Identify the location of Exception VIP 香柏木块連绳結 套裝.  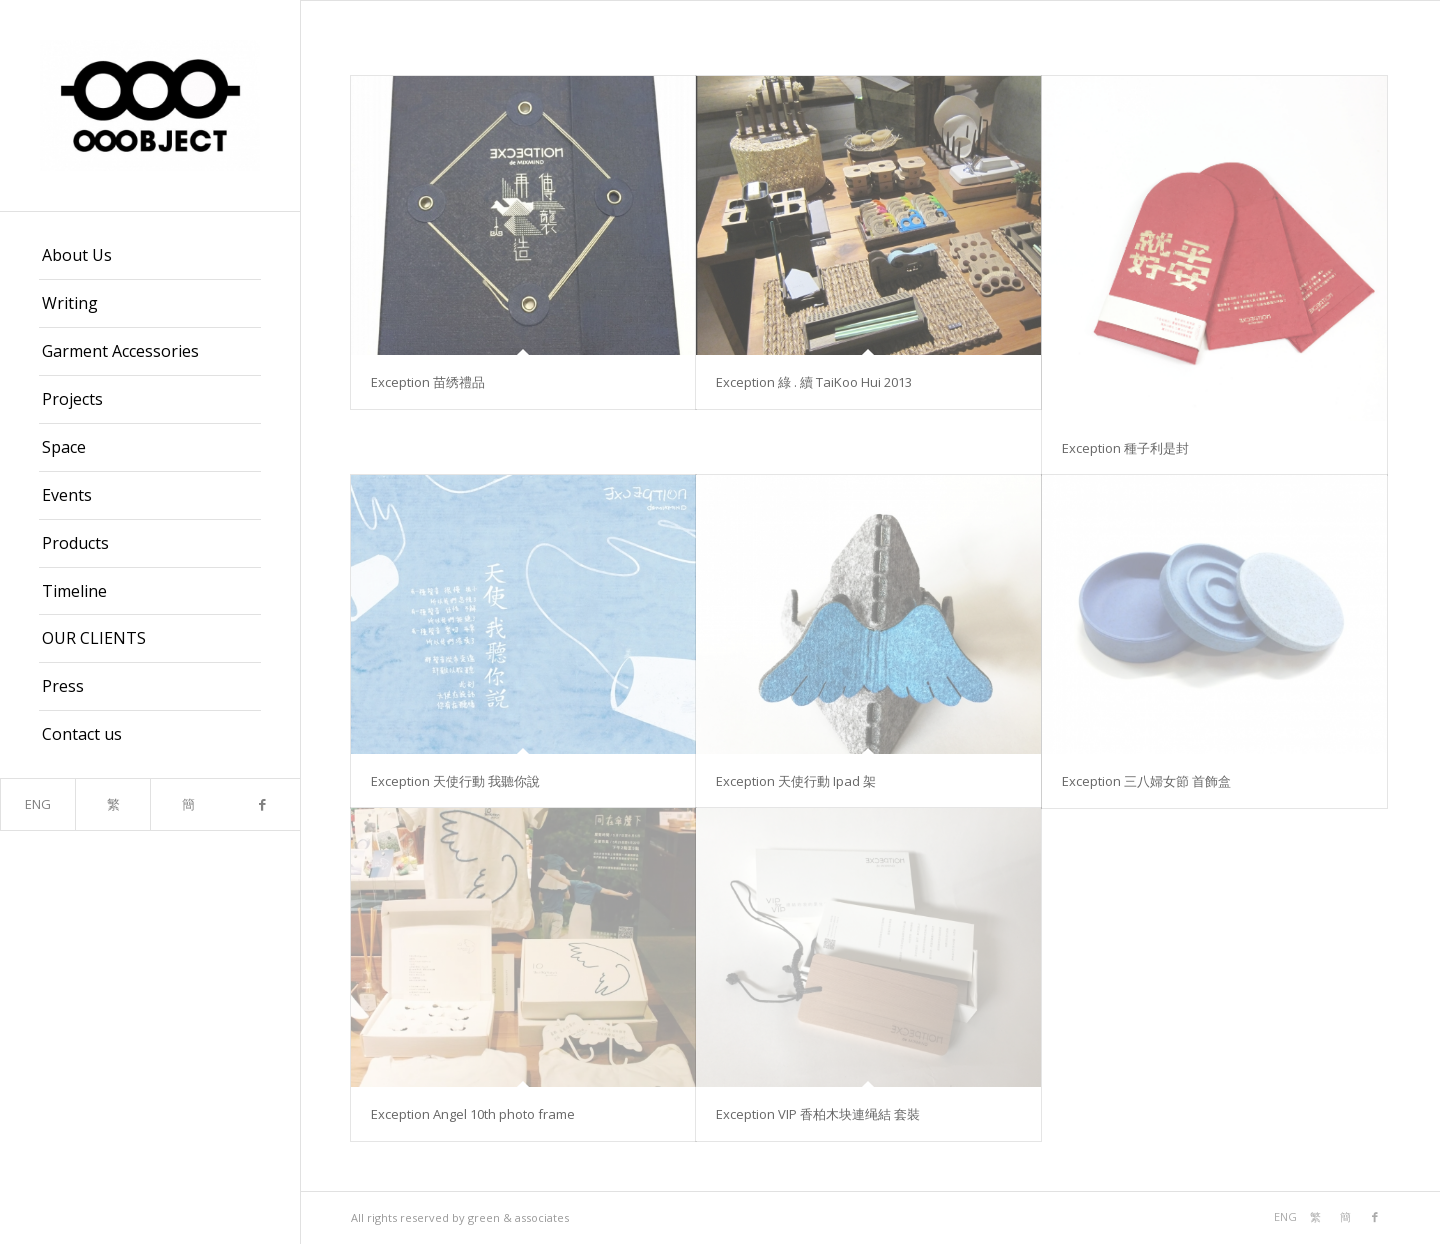
(818, 1114).